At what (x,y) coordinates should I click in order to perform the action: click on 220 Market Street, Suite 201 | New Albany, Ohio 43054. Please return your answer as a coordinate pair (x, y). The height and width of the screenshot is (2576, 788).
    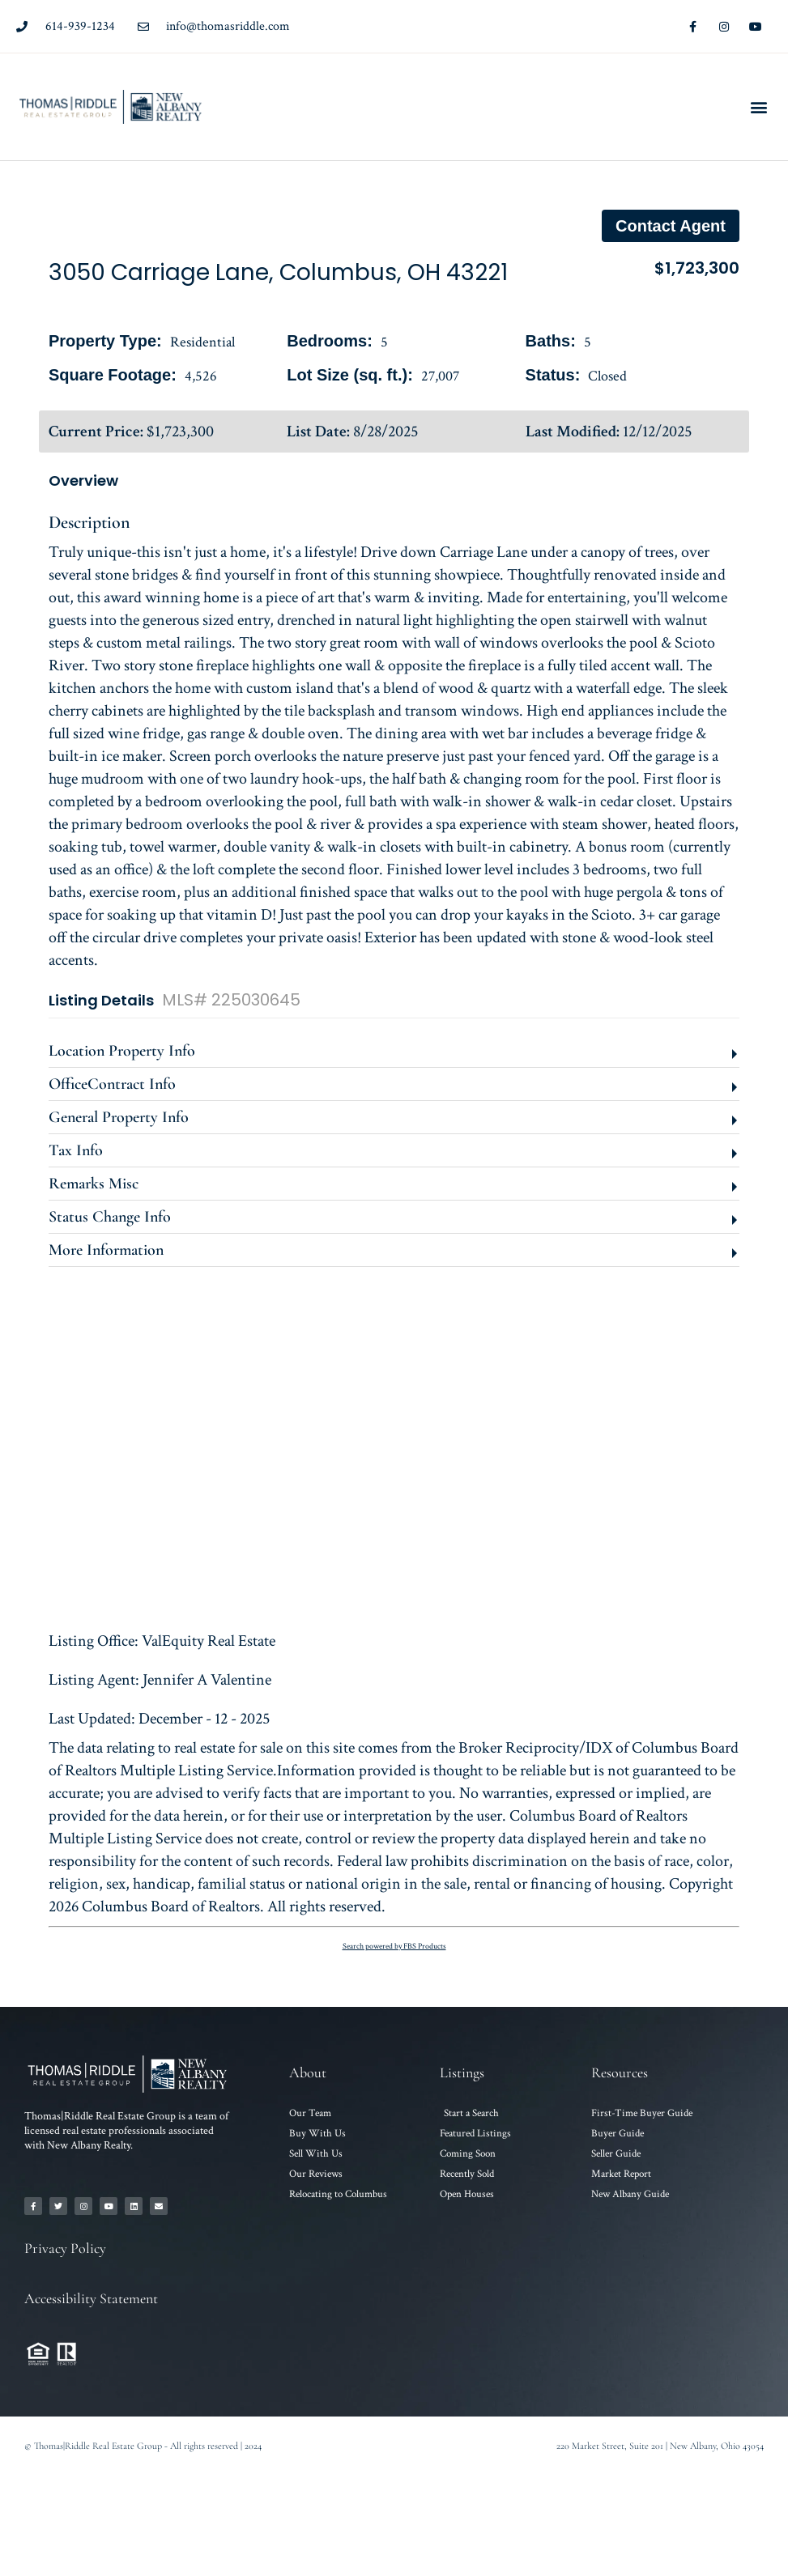
    Looking at the image, I should click on (660, 2445).